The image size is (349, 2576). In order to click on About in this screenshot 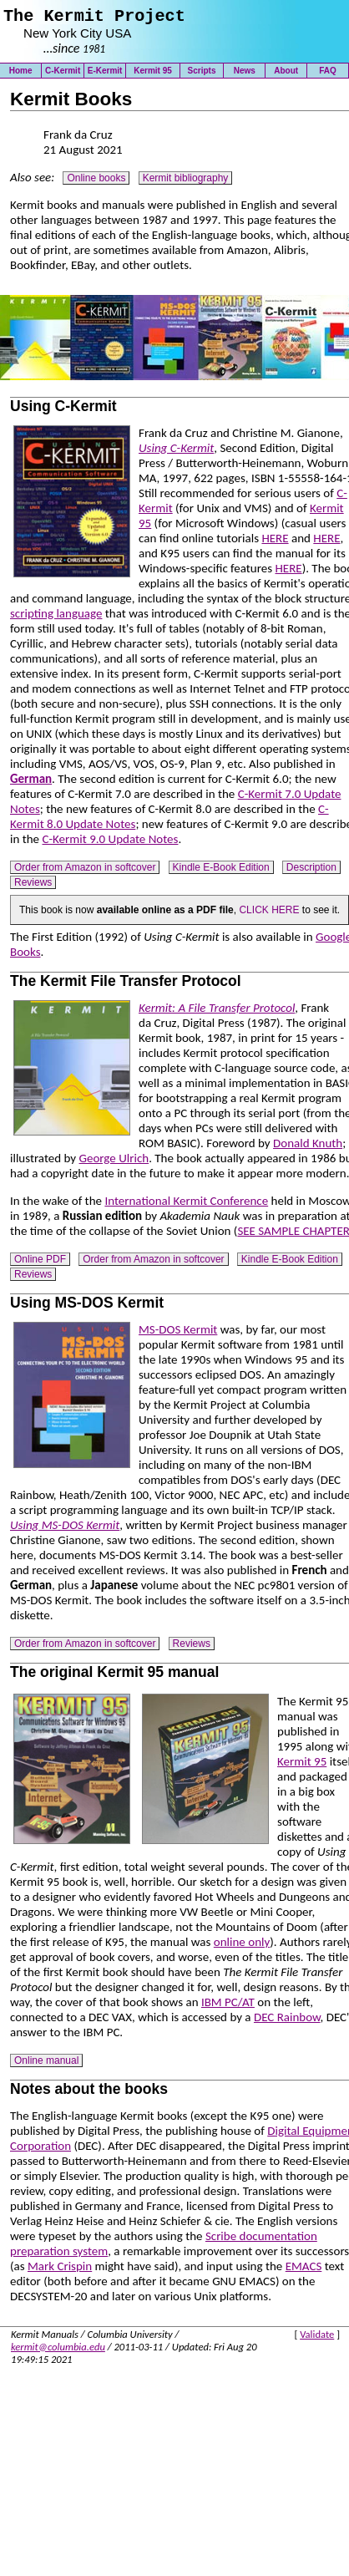, I will do `click(286, 74)`.